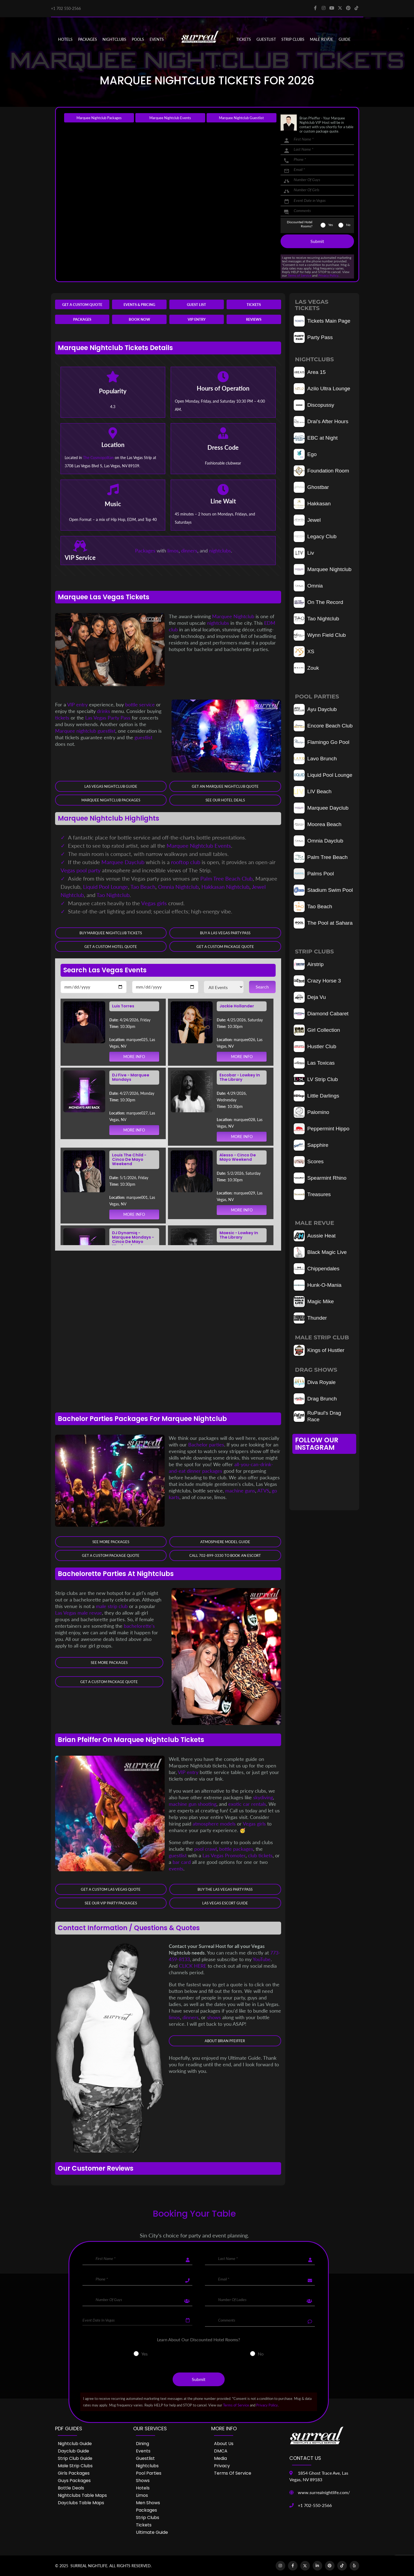 The width and height of the screenshot is (414, 2576). What do you see at coordinates (315, 1398) in the screenshot?
I see `Drag Brunch` at bounding box center [315, 1398].